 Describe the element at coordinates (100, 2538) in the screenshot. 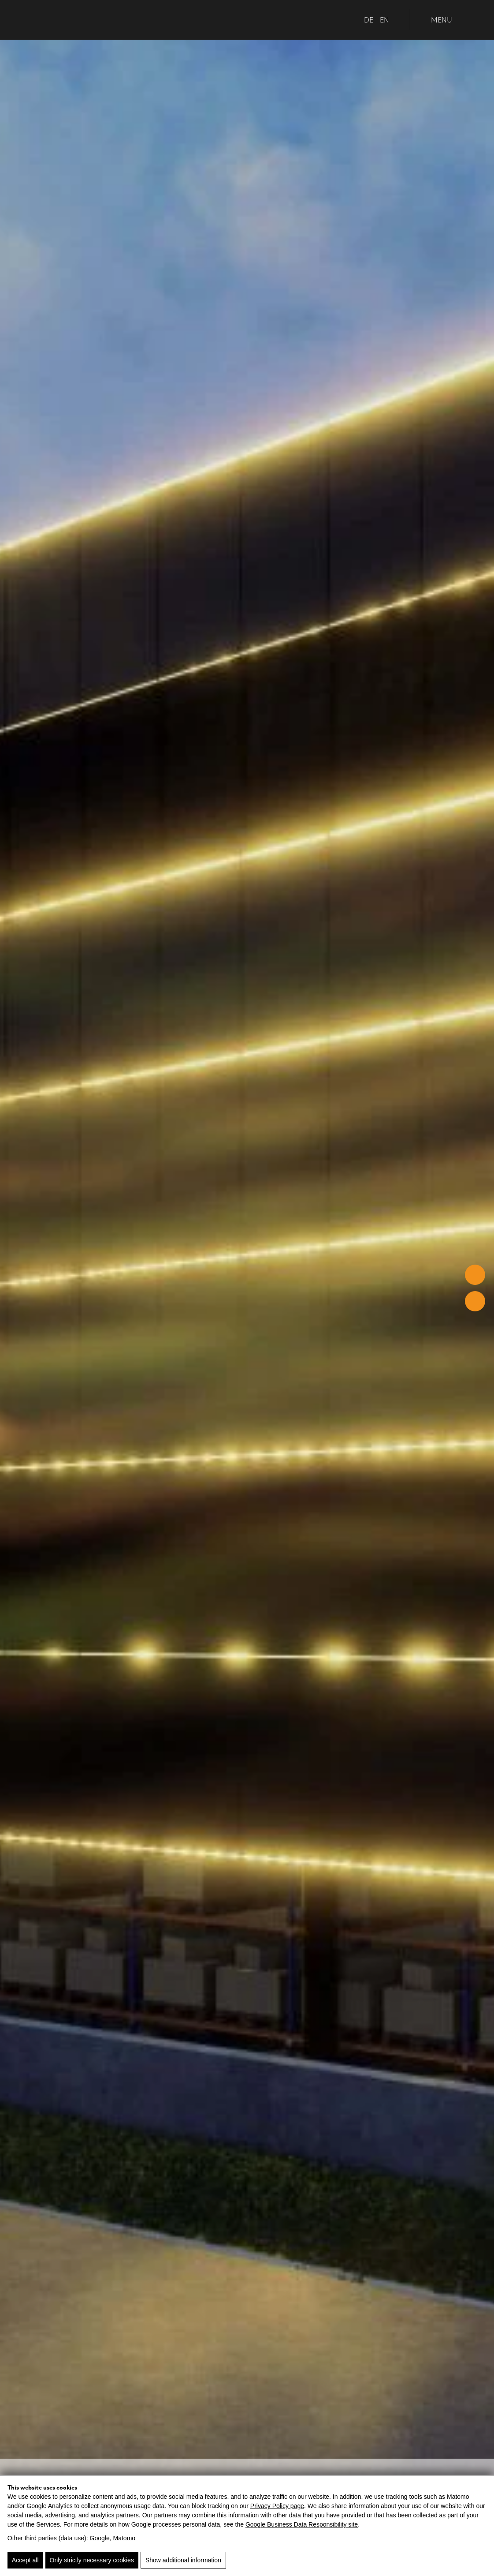

I see `Google` at that location.